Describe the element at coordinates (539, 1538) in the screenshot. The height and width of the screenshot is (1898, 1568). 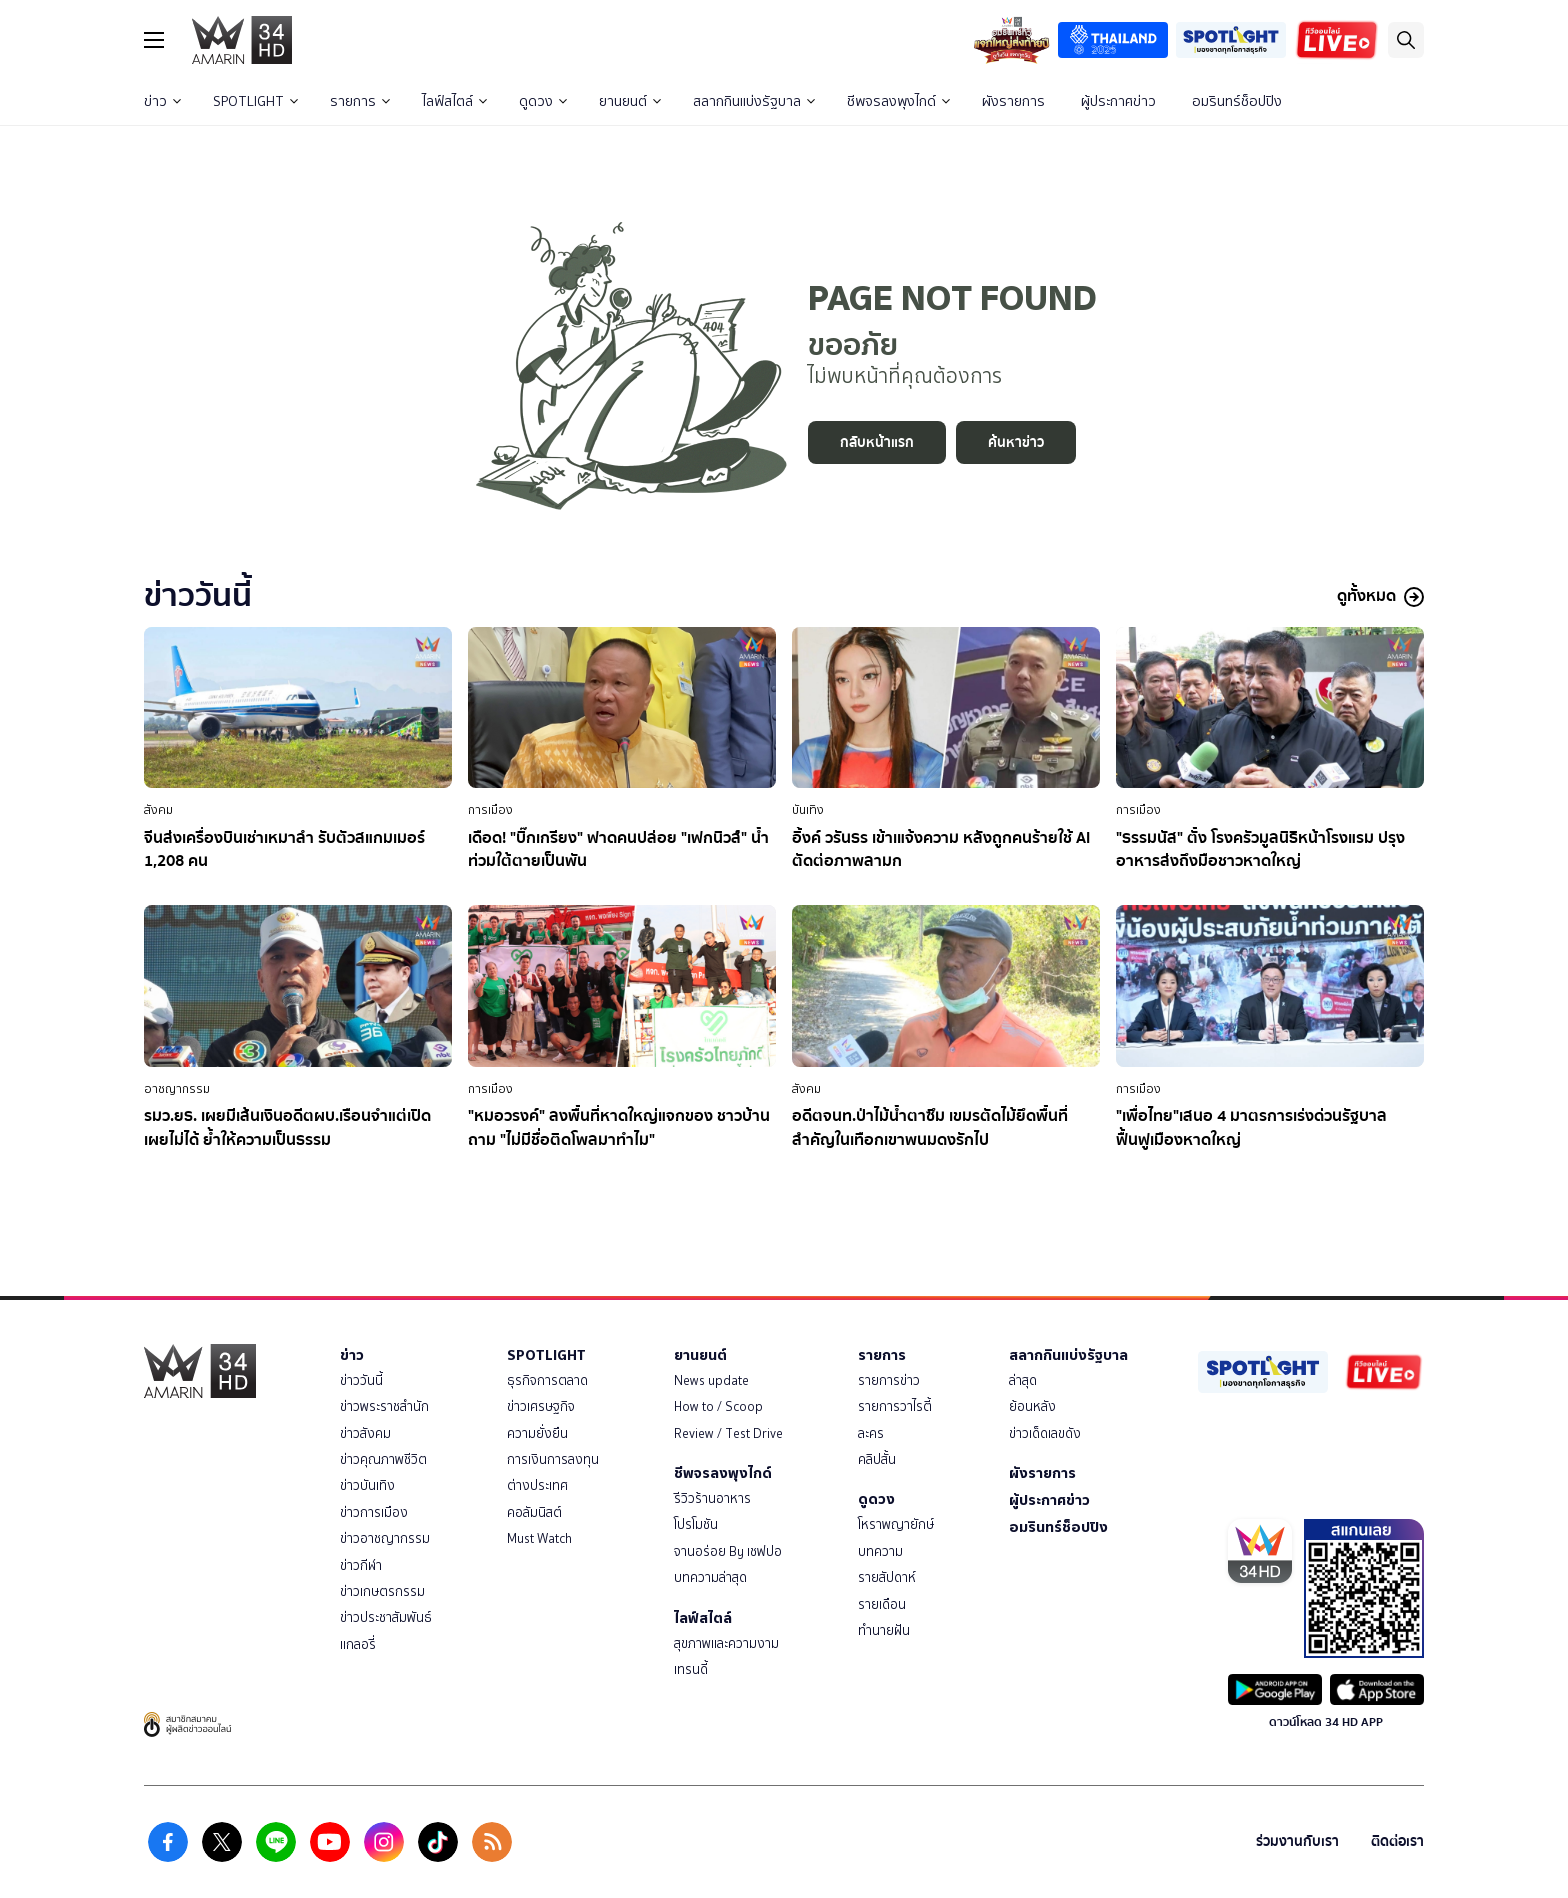
I see `Must Watch` at that location.